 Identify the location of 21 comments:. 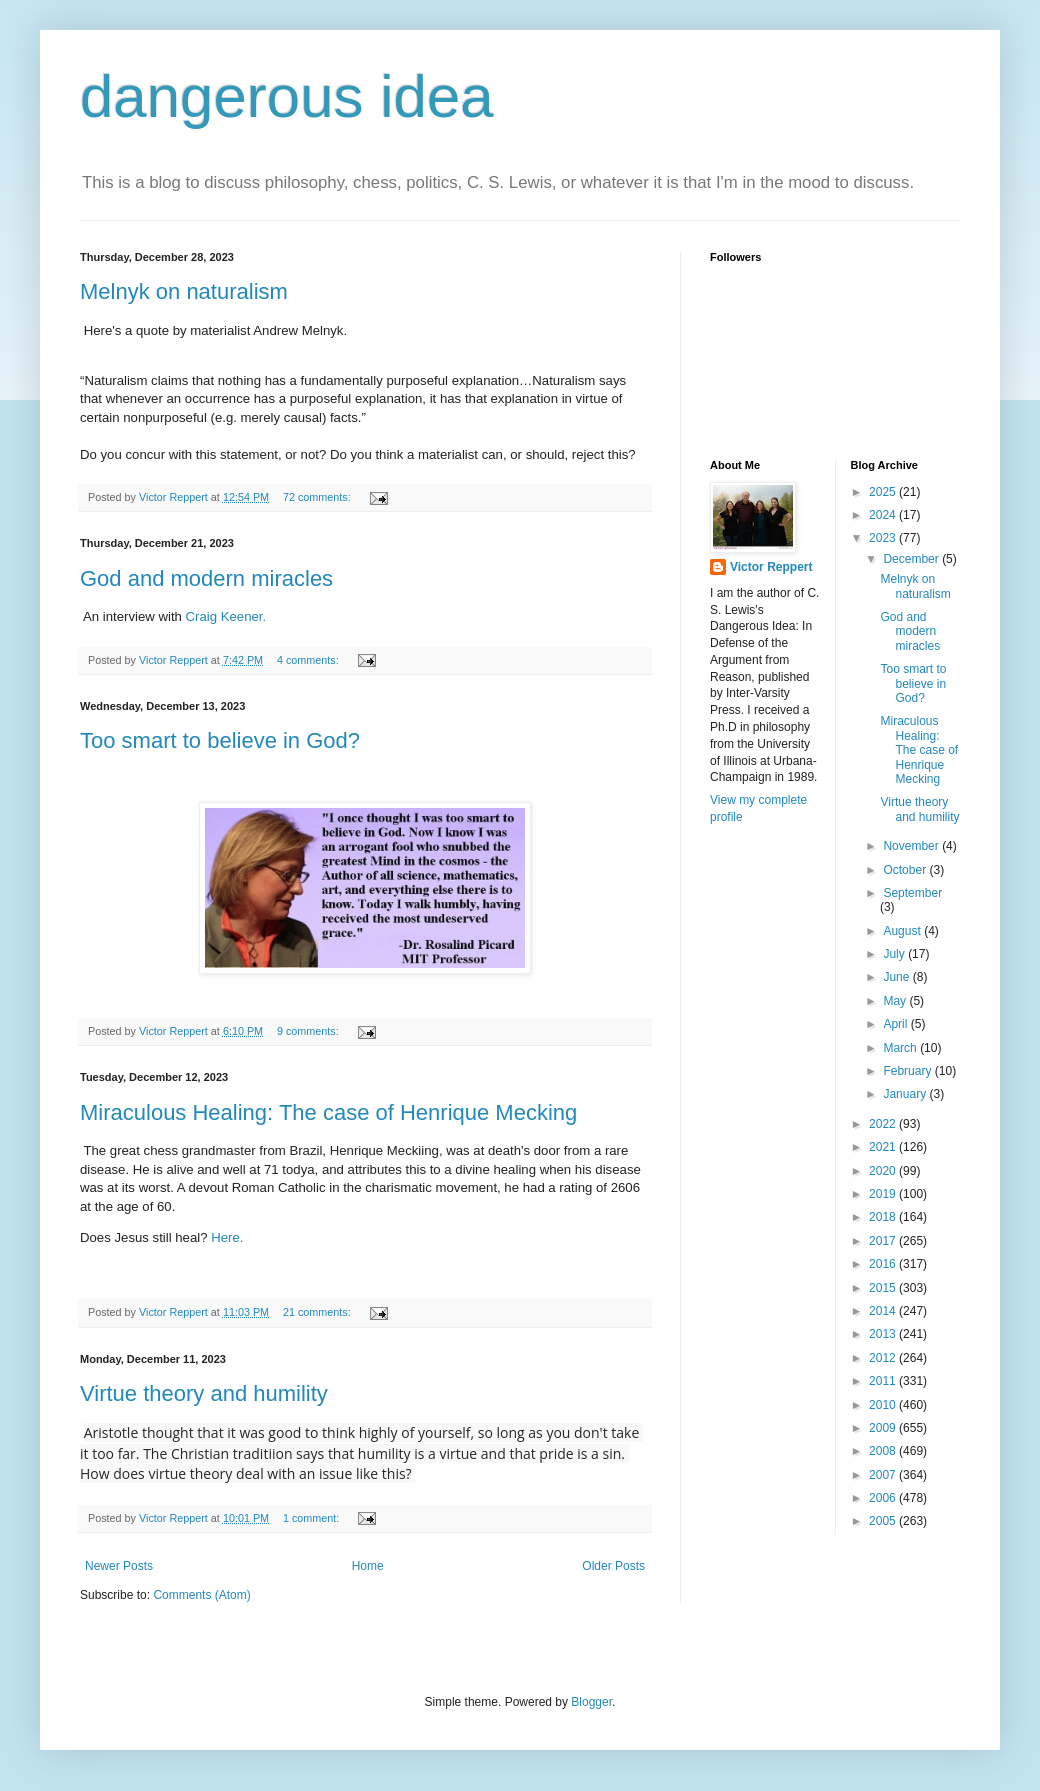
(318, 1312).